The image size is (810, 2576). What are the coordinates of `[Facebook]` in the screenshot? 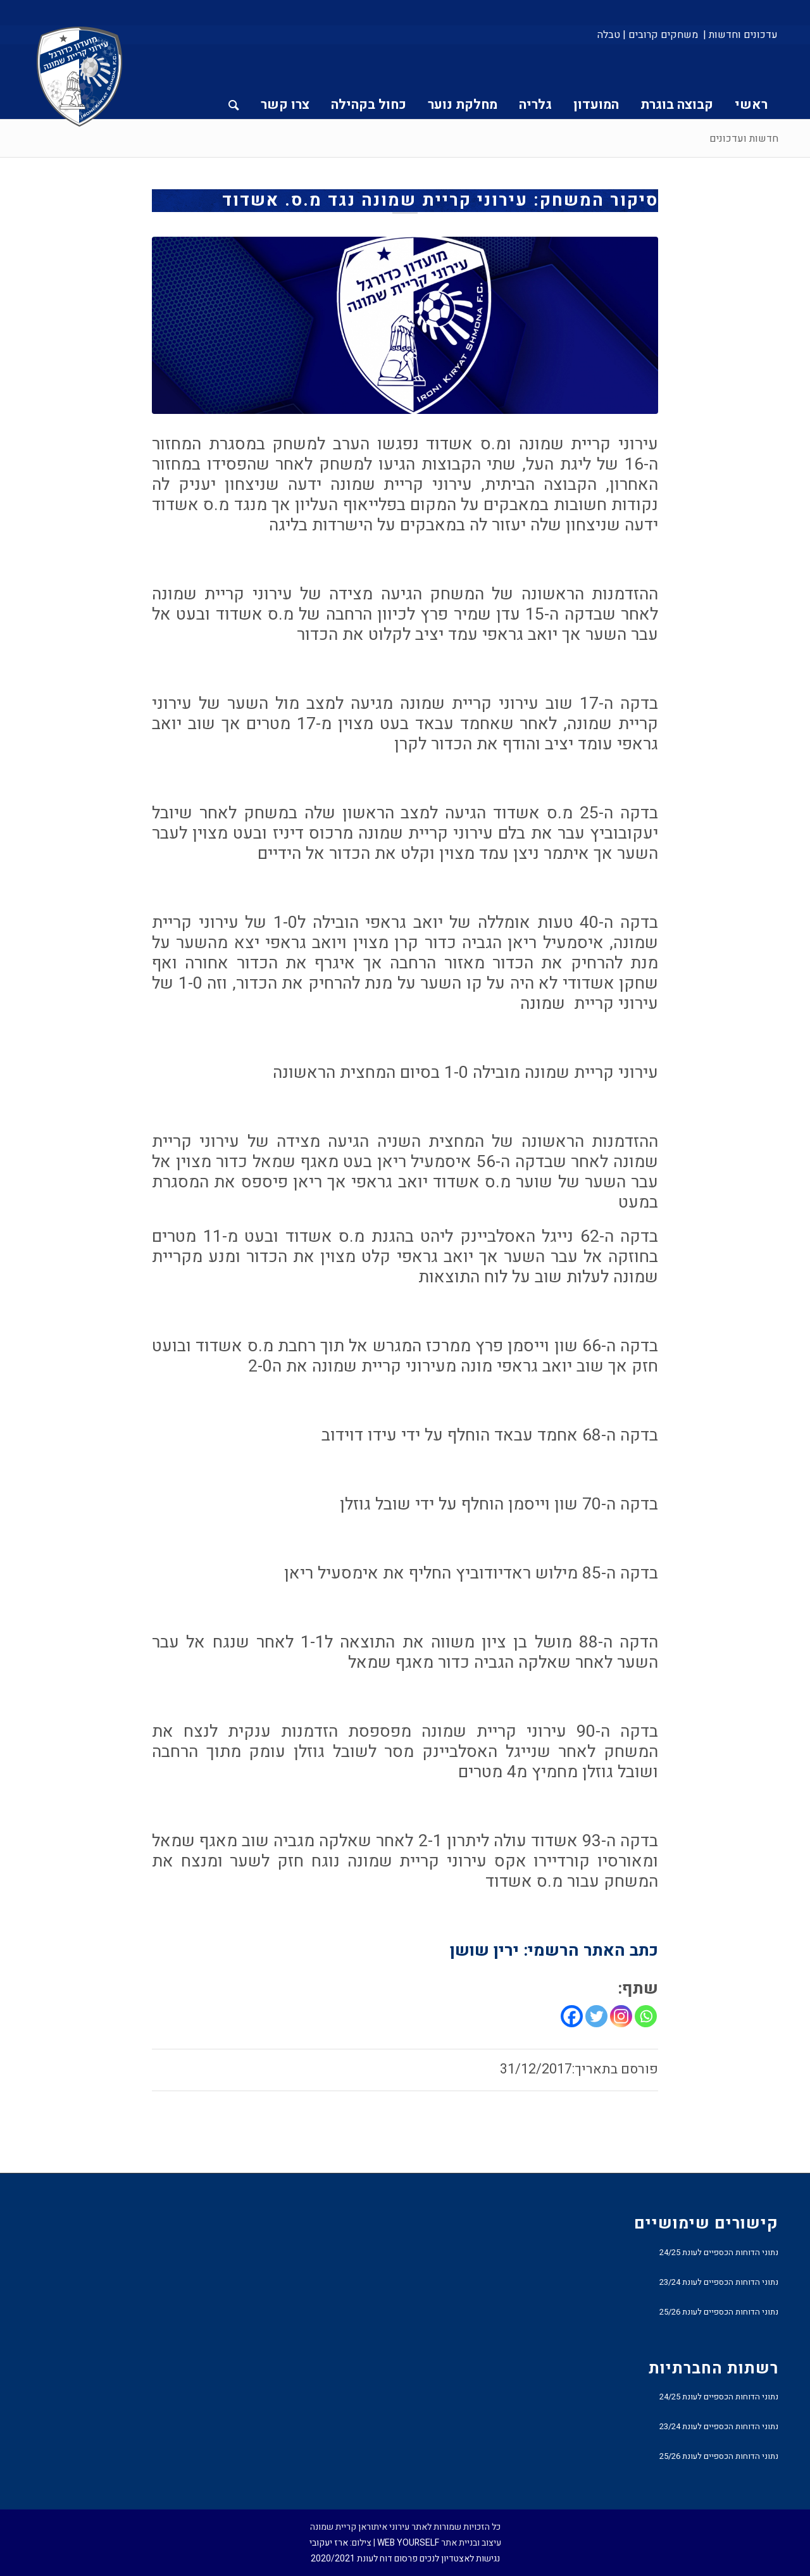 It's located at (572, 2016).